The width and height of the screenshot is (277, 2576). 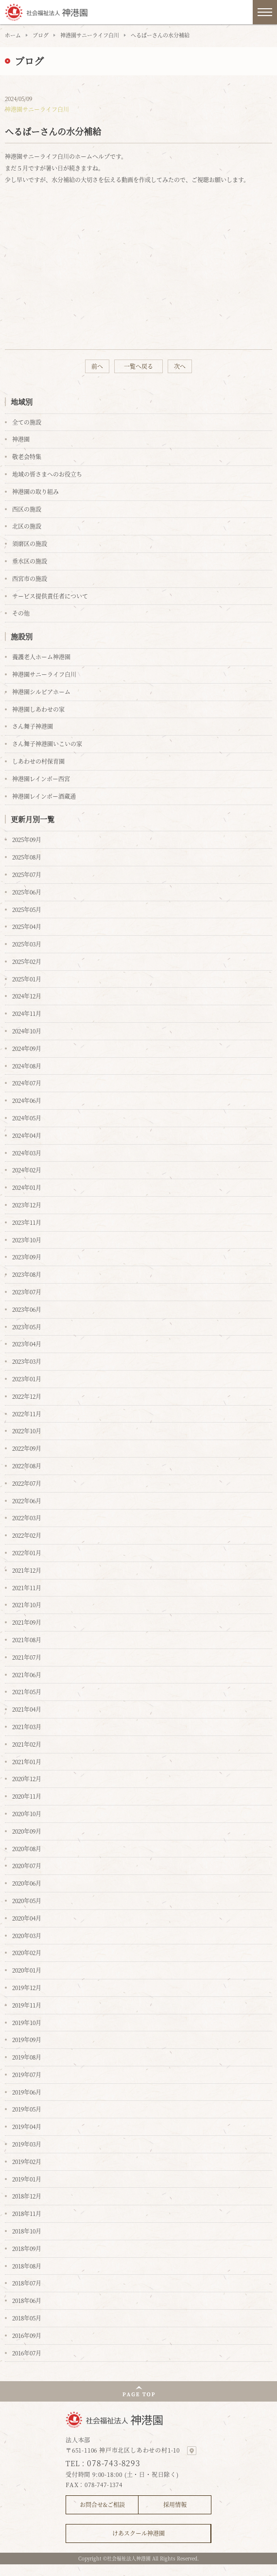 What do you see at coordinates (26, 1552) in the screenshot?
I see `2022年01月` at bounding box center [26, 1552].